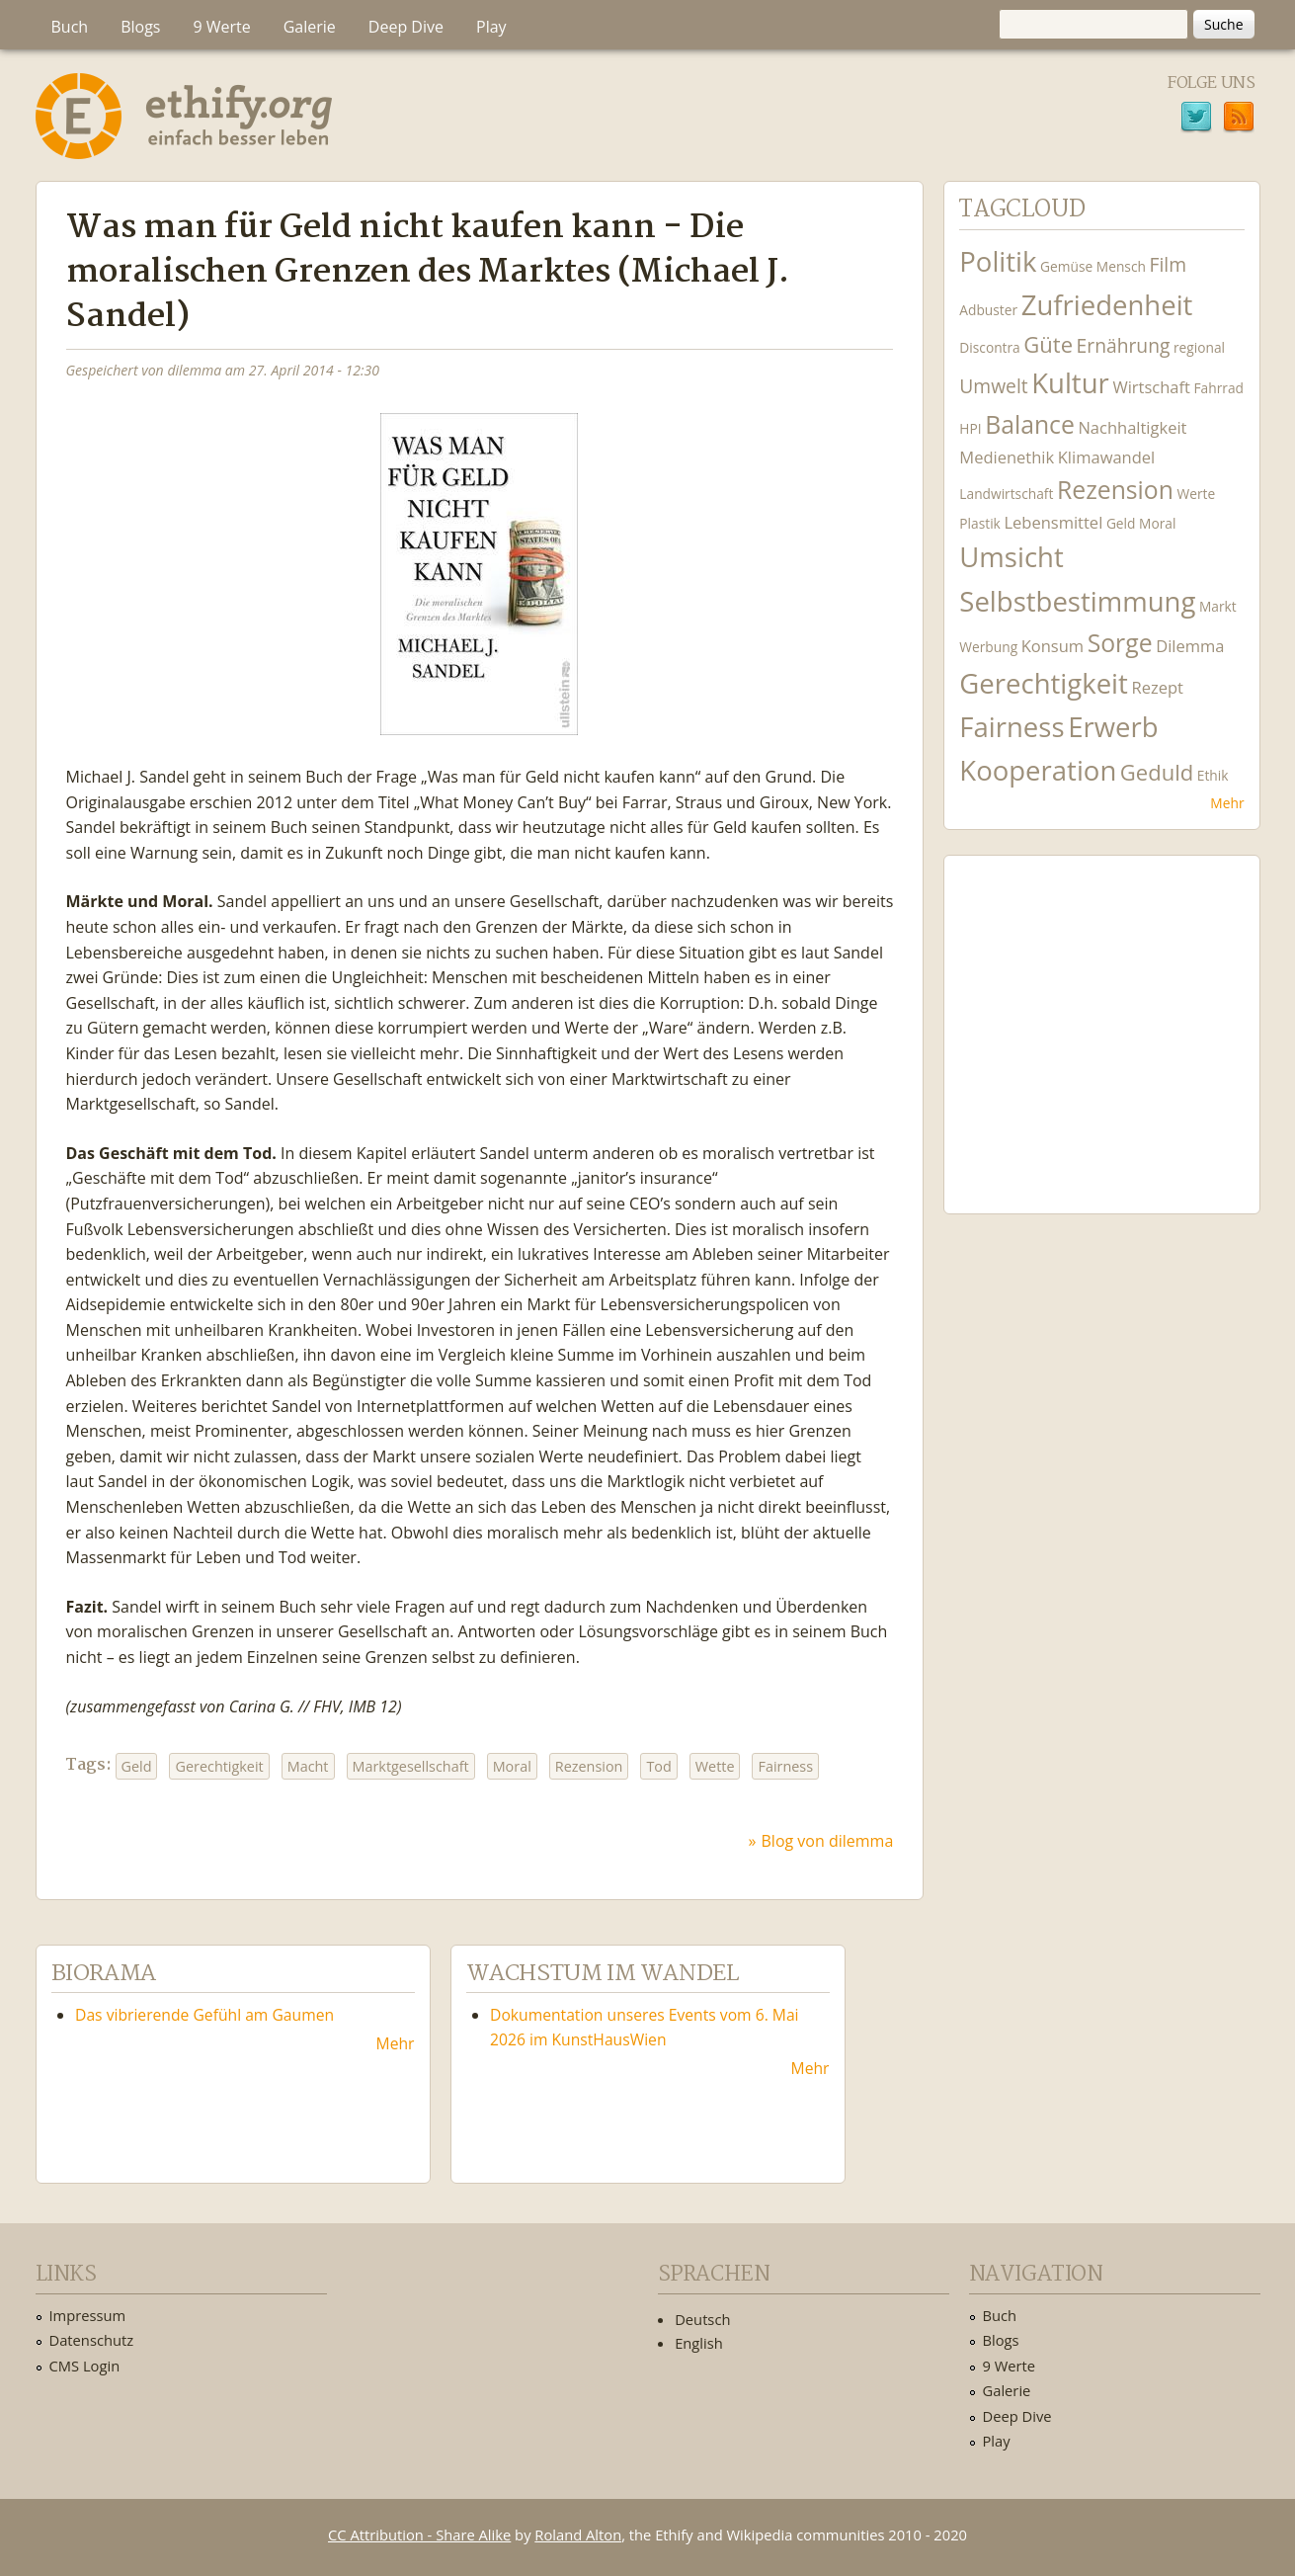 This screenshot has width=1295, height=2576. What do you see at coordinates (980, 523) in the screenshot?
I see `Plastik` at bounding box center [980, 523].